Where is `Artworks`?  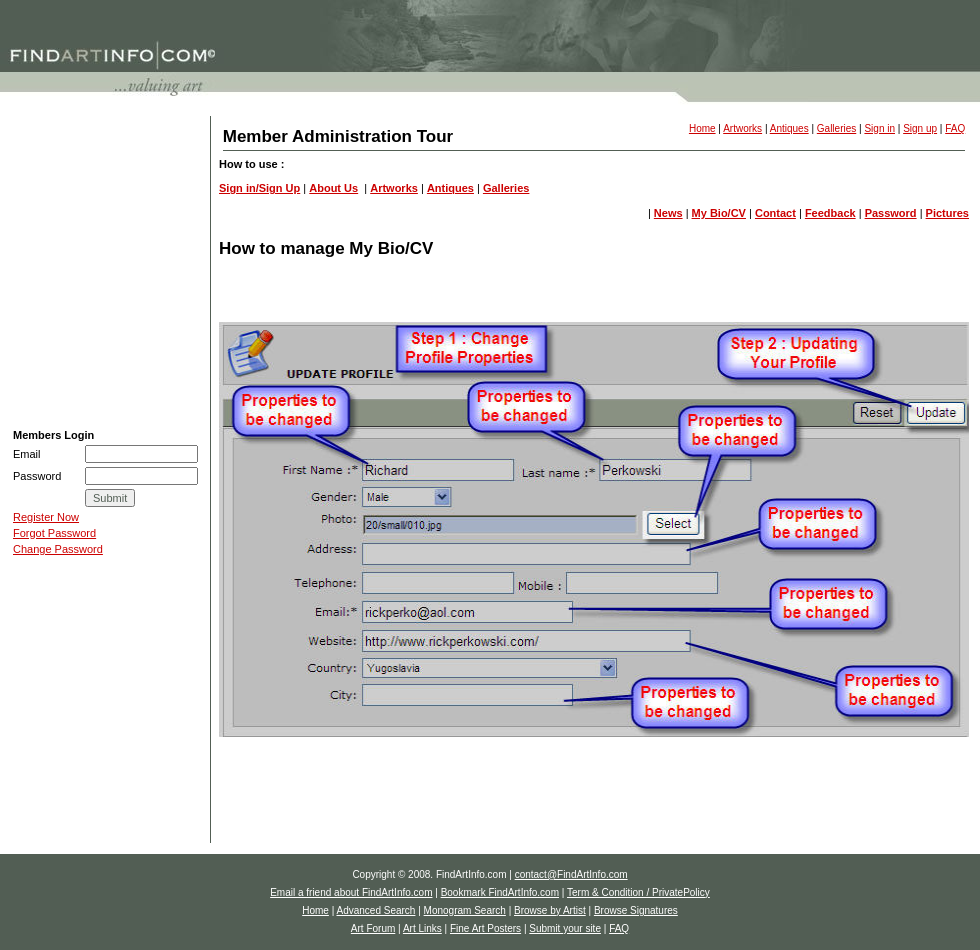 Artworks is located at coordinates (742, 128).